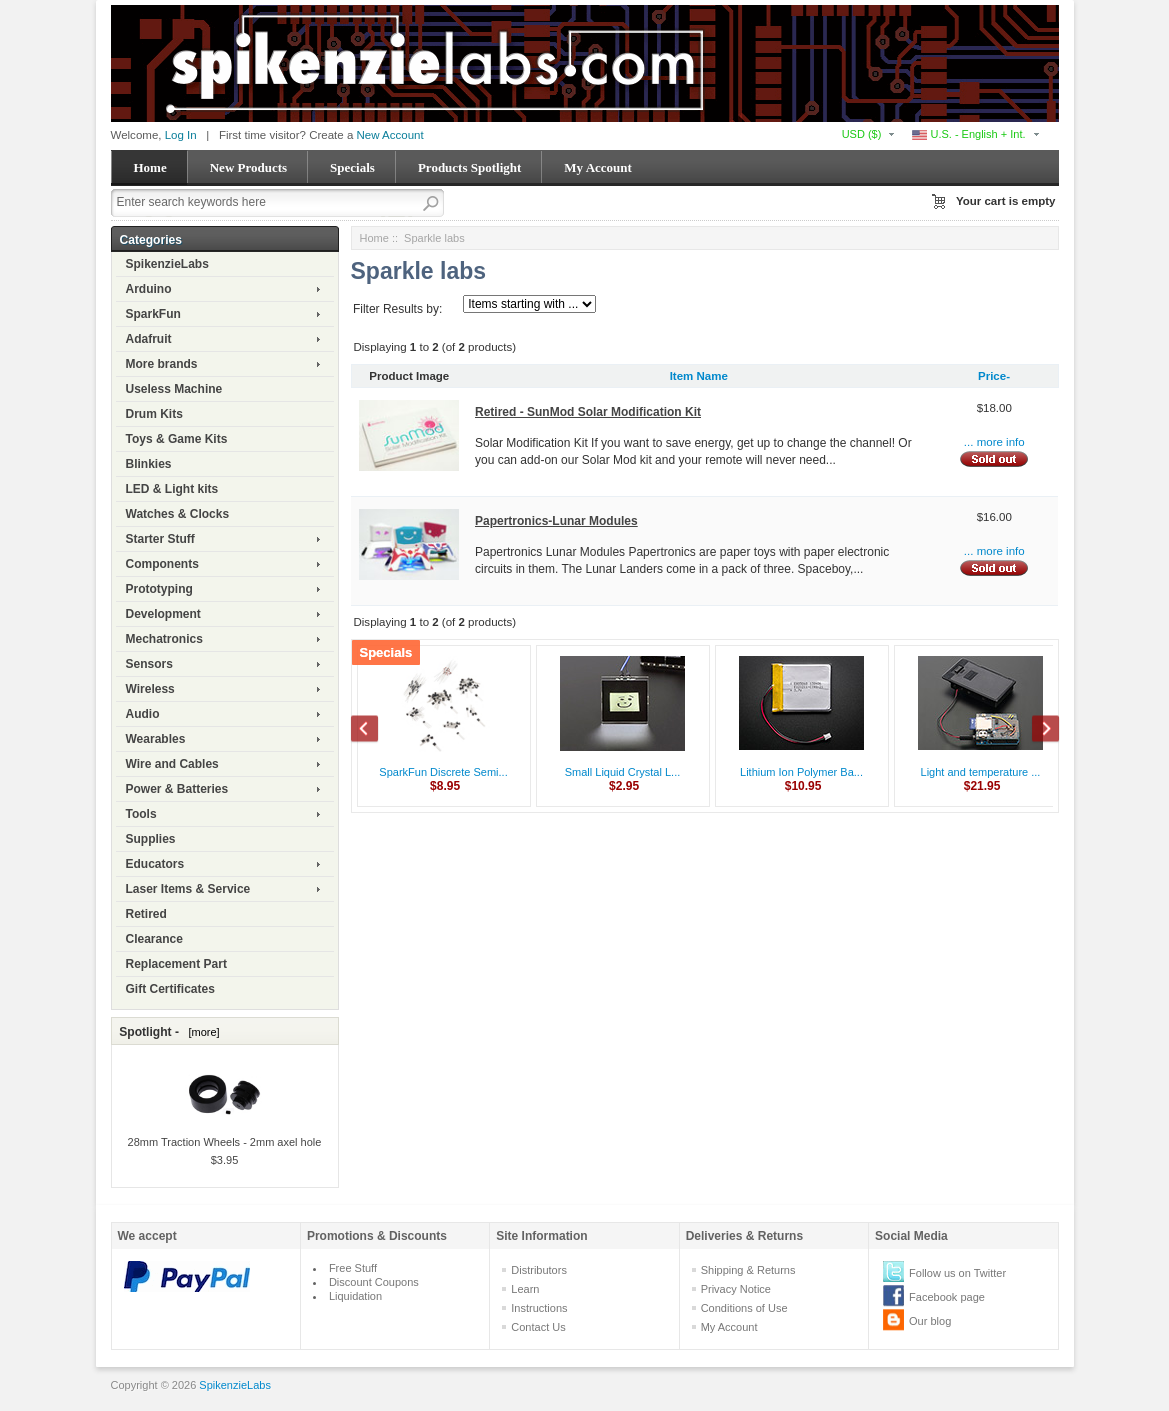 The width and height of the screenshot is (1169, 1411). What do you see at coordinates (146, 914) in the screenshot?
I see `Retired` at bounding box center [146, 914].